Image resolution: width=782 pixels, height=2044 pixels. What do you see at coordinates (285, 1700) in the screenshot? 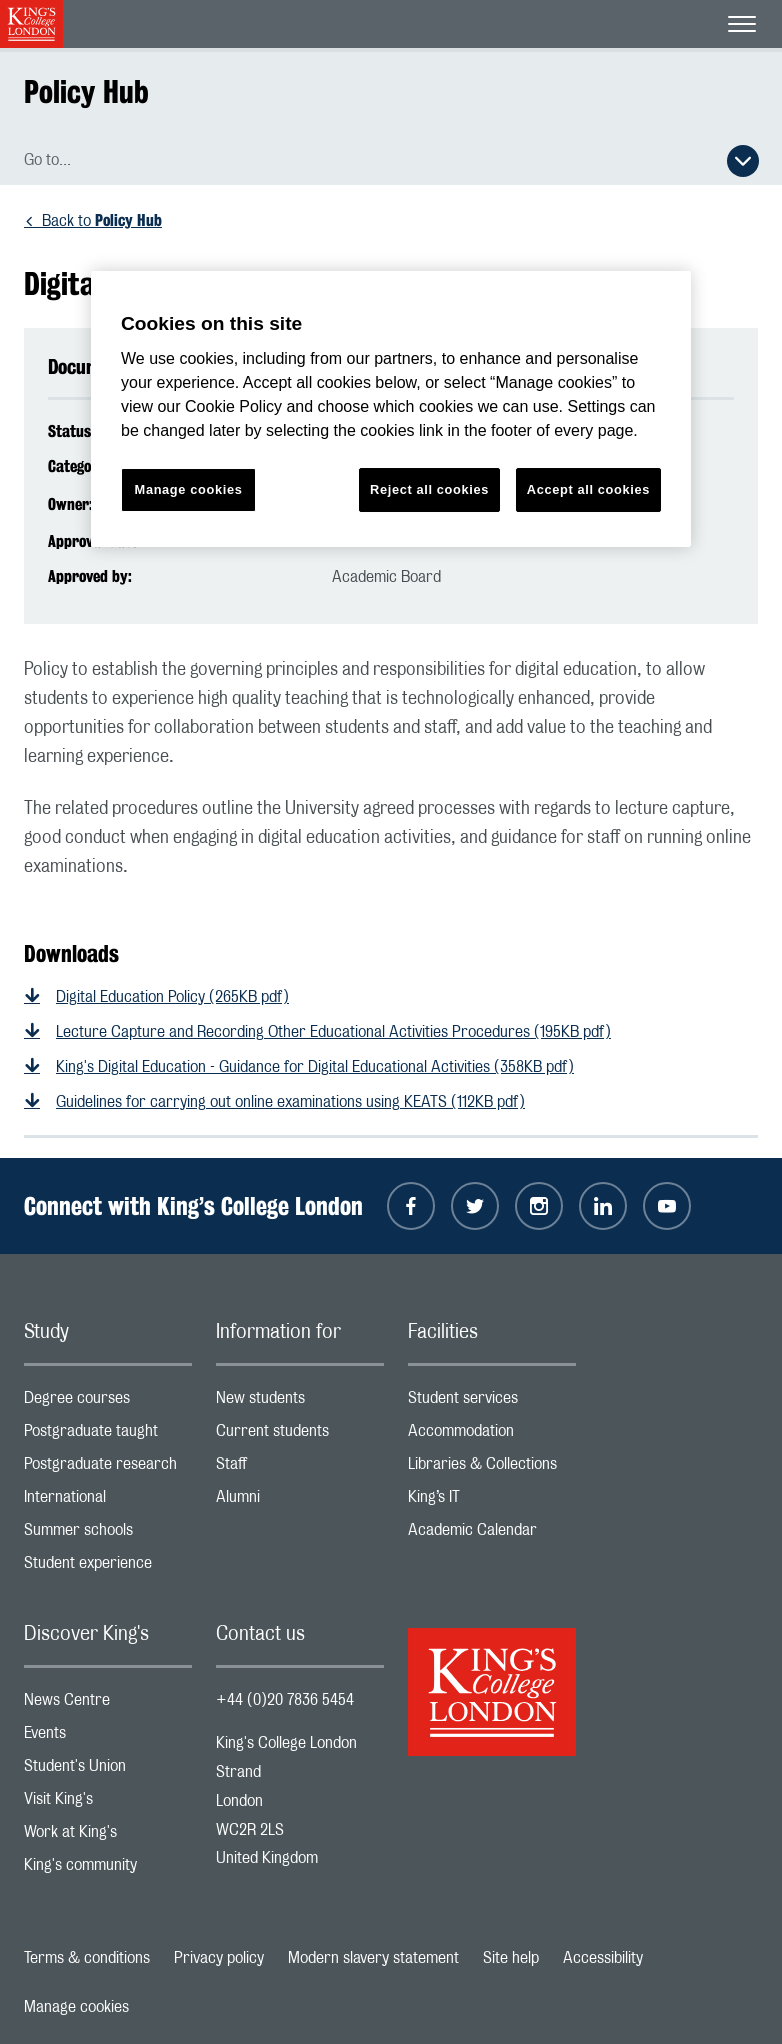
I see `+44 (0)20 7836 5454` at bounding box center [285, 1700].